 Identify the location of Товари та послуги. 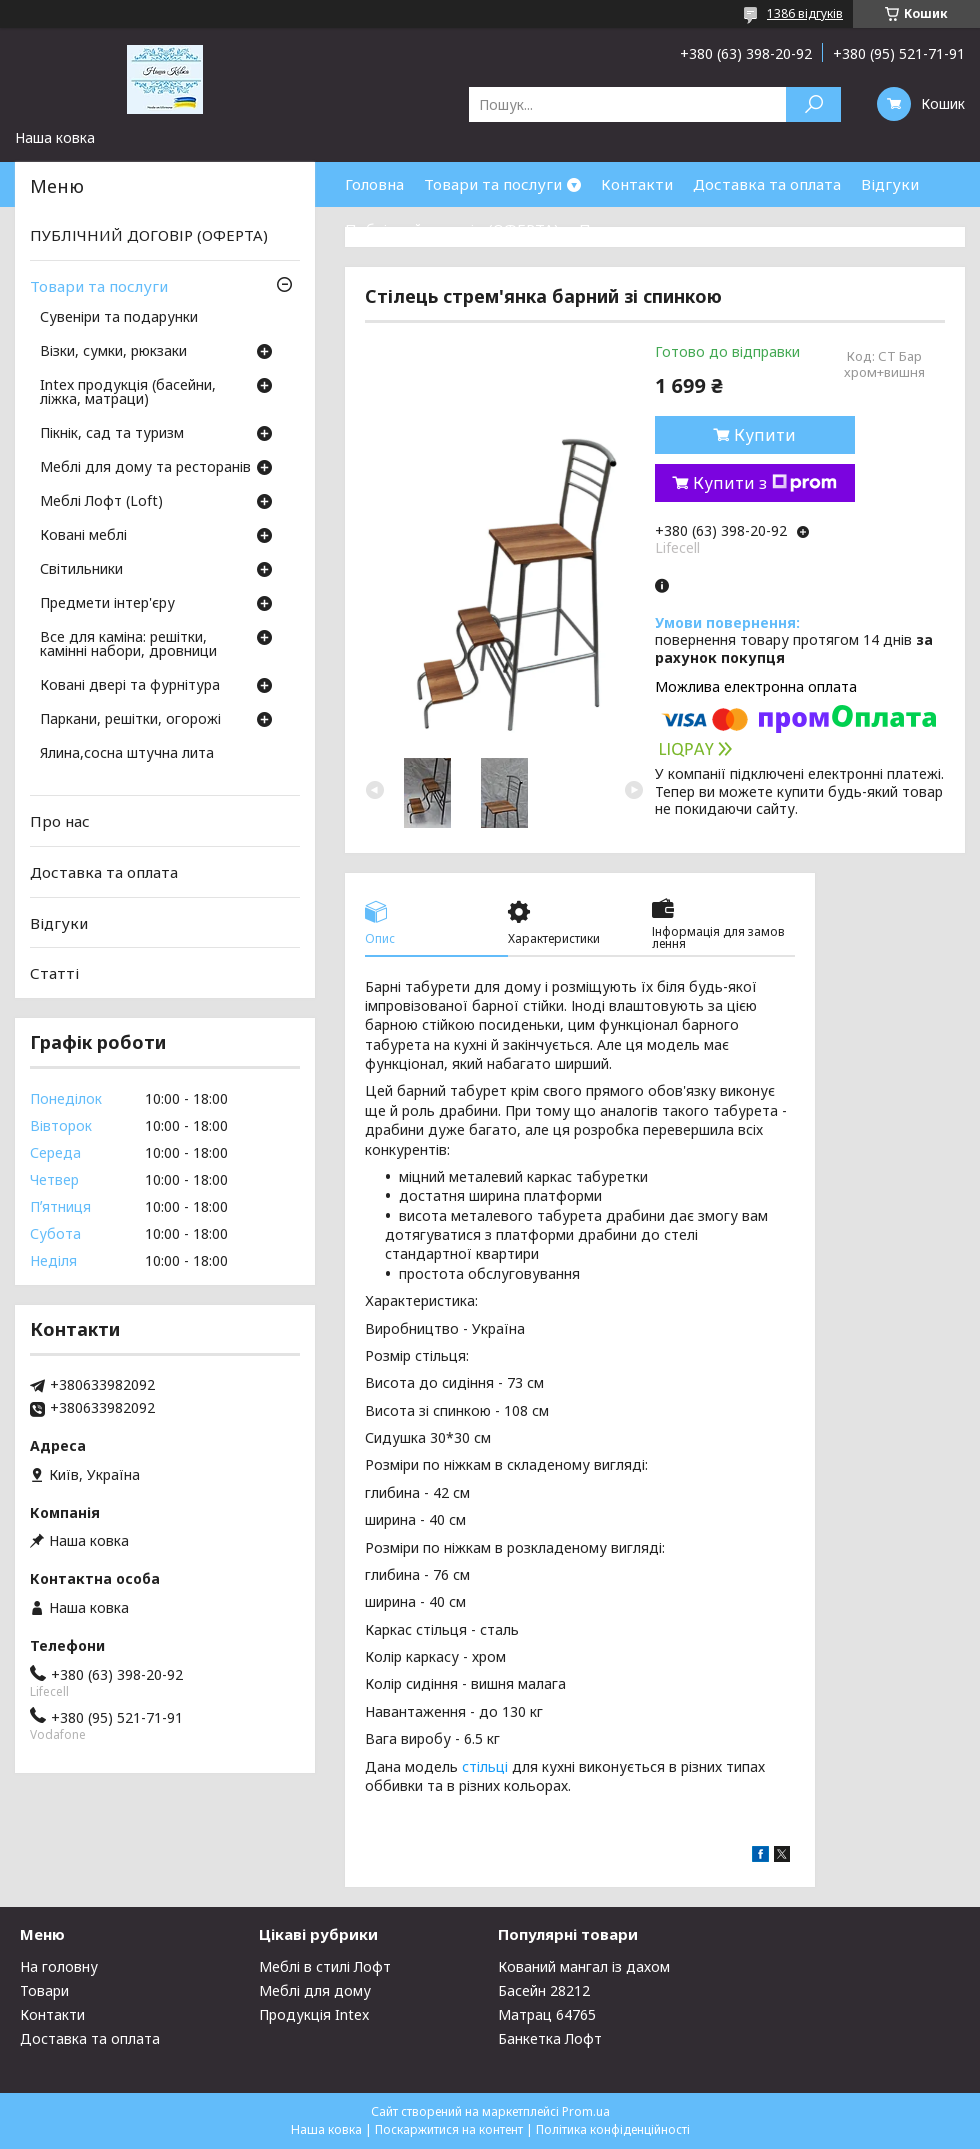
(493, 184).